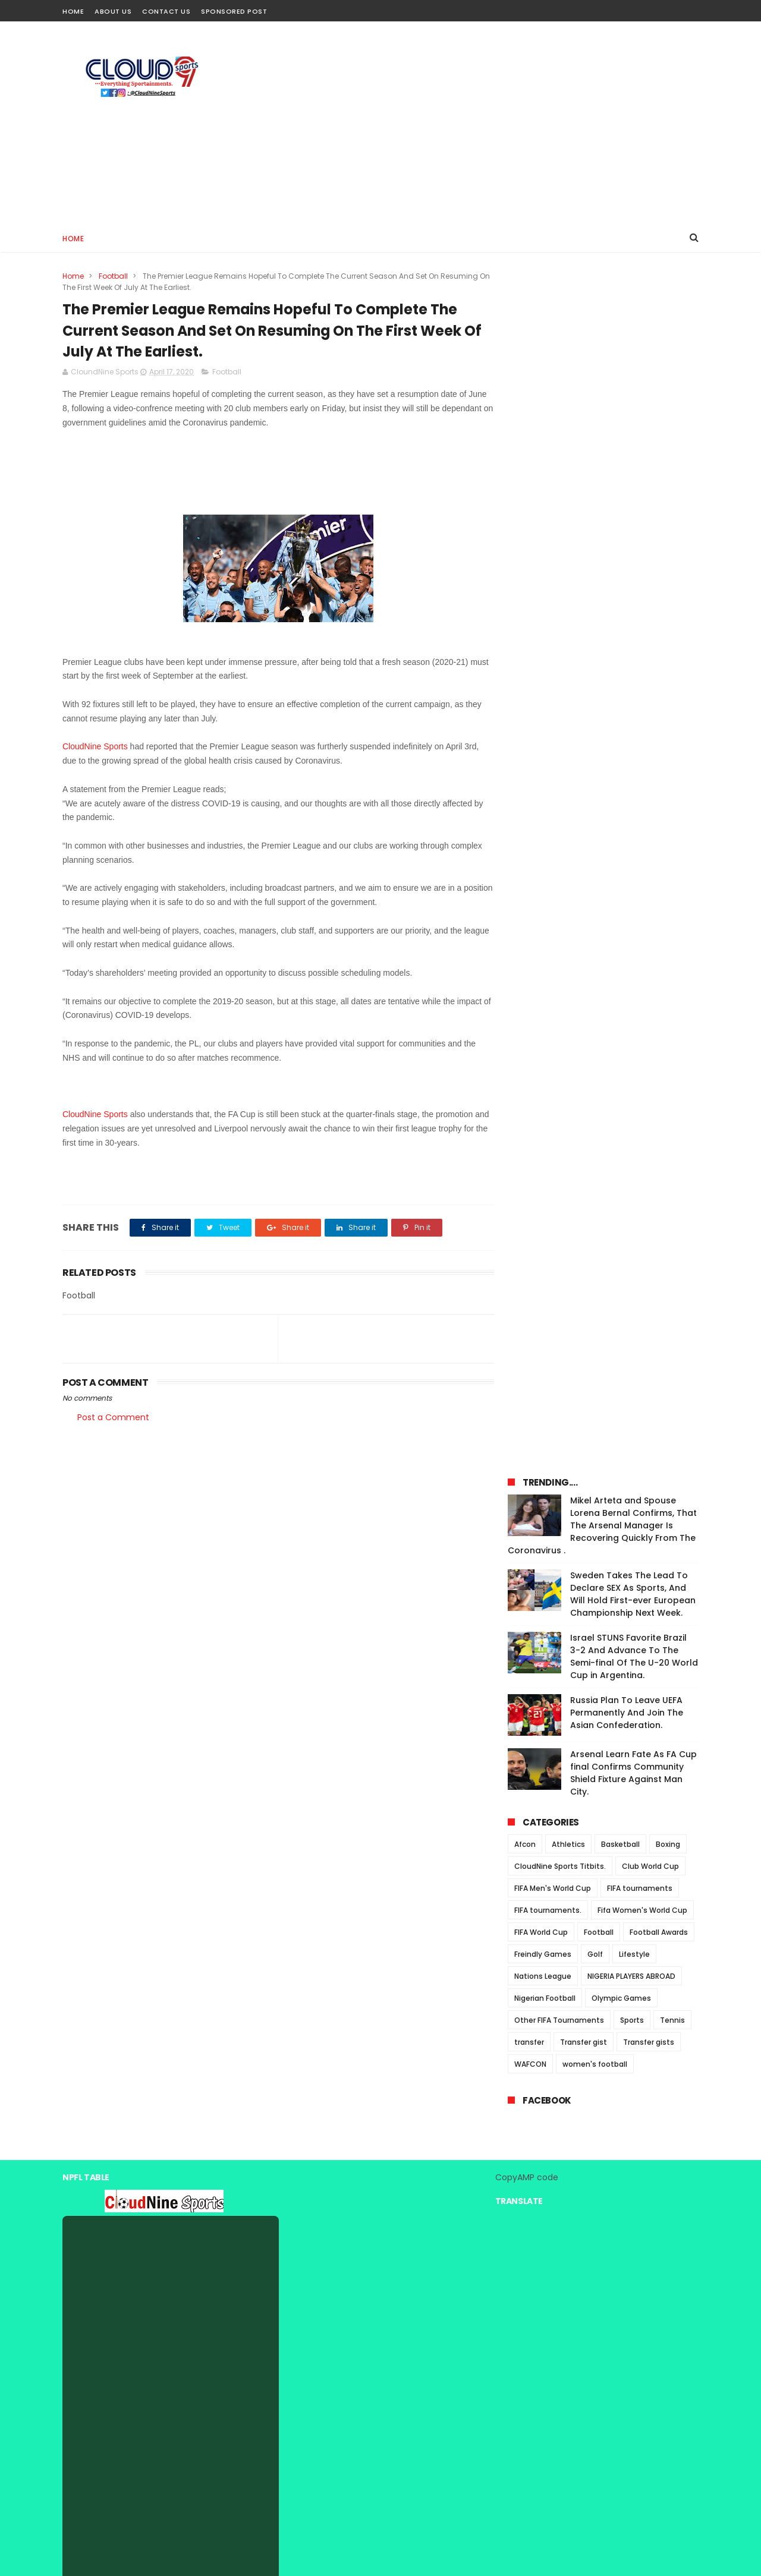 This screenshot has width=761, height=2576. Describe the element at coordinates (530, 894) in the screenshot. I see `WAFCON` at that location.